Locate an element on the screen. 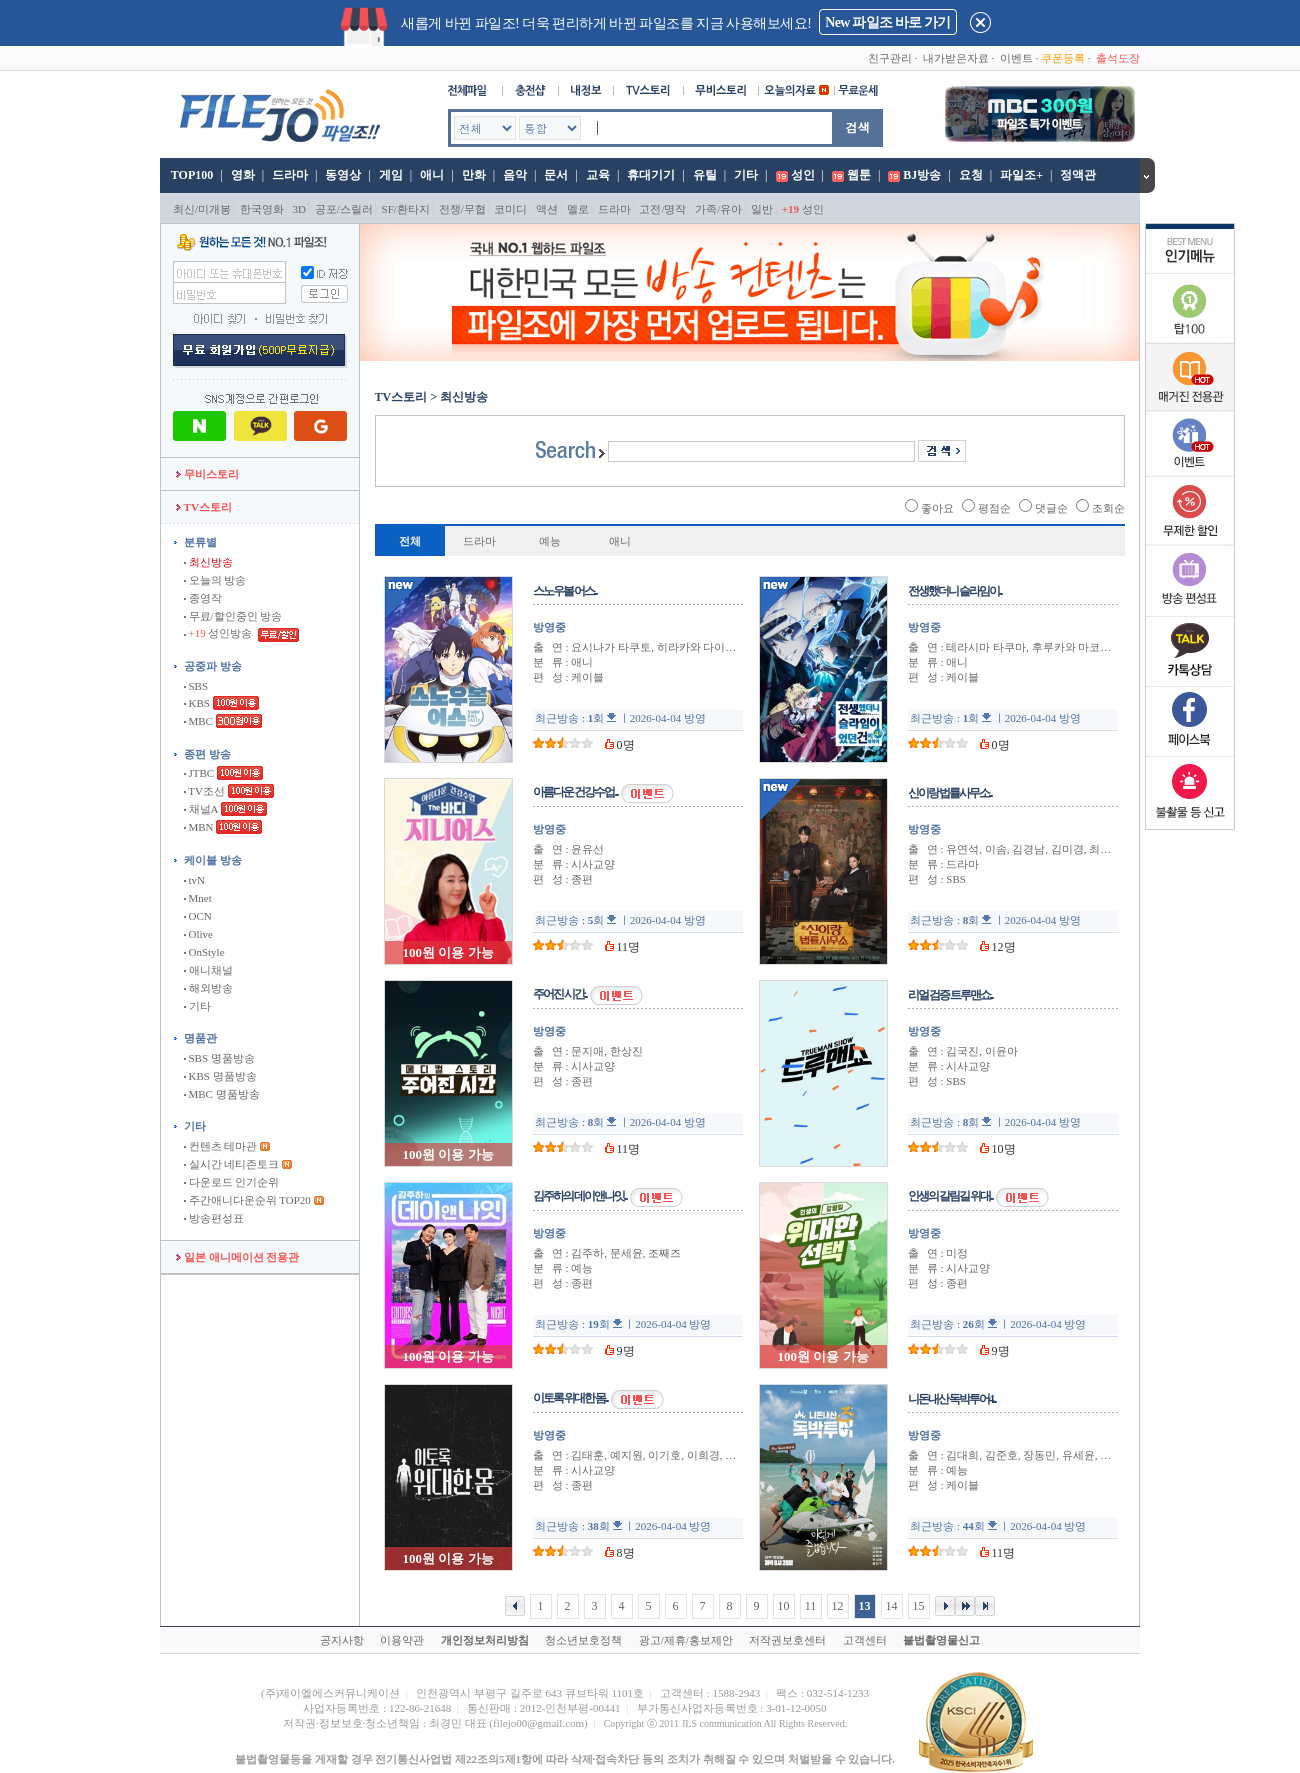  고전/명작 is located at coordinates (662, 209).